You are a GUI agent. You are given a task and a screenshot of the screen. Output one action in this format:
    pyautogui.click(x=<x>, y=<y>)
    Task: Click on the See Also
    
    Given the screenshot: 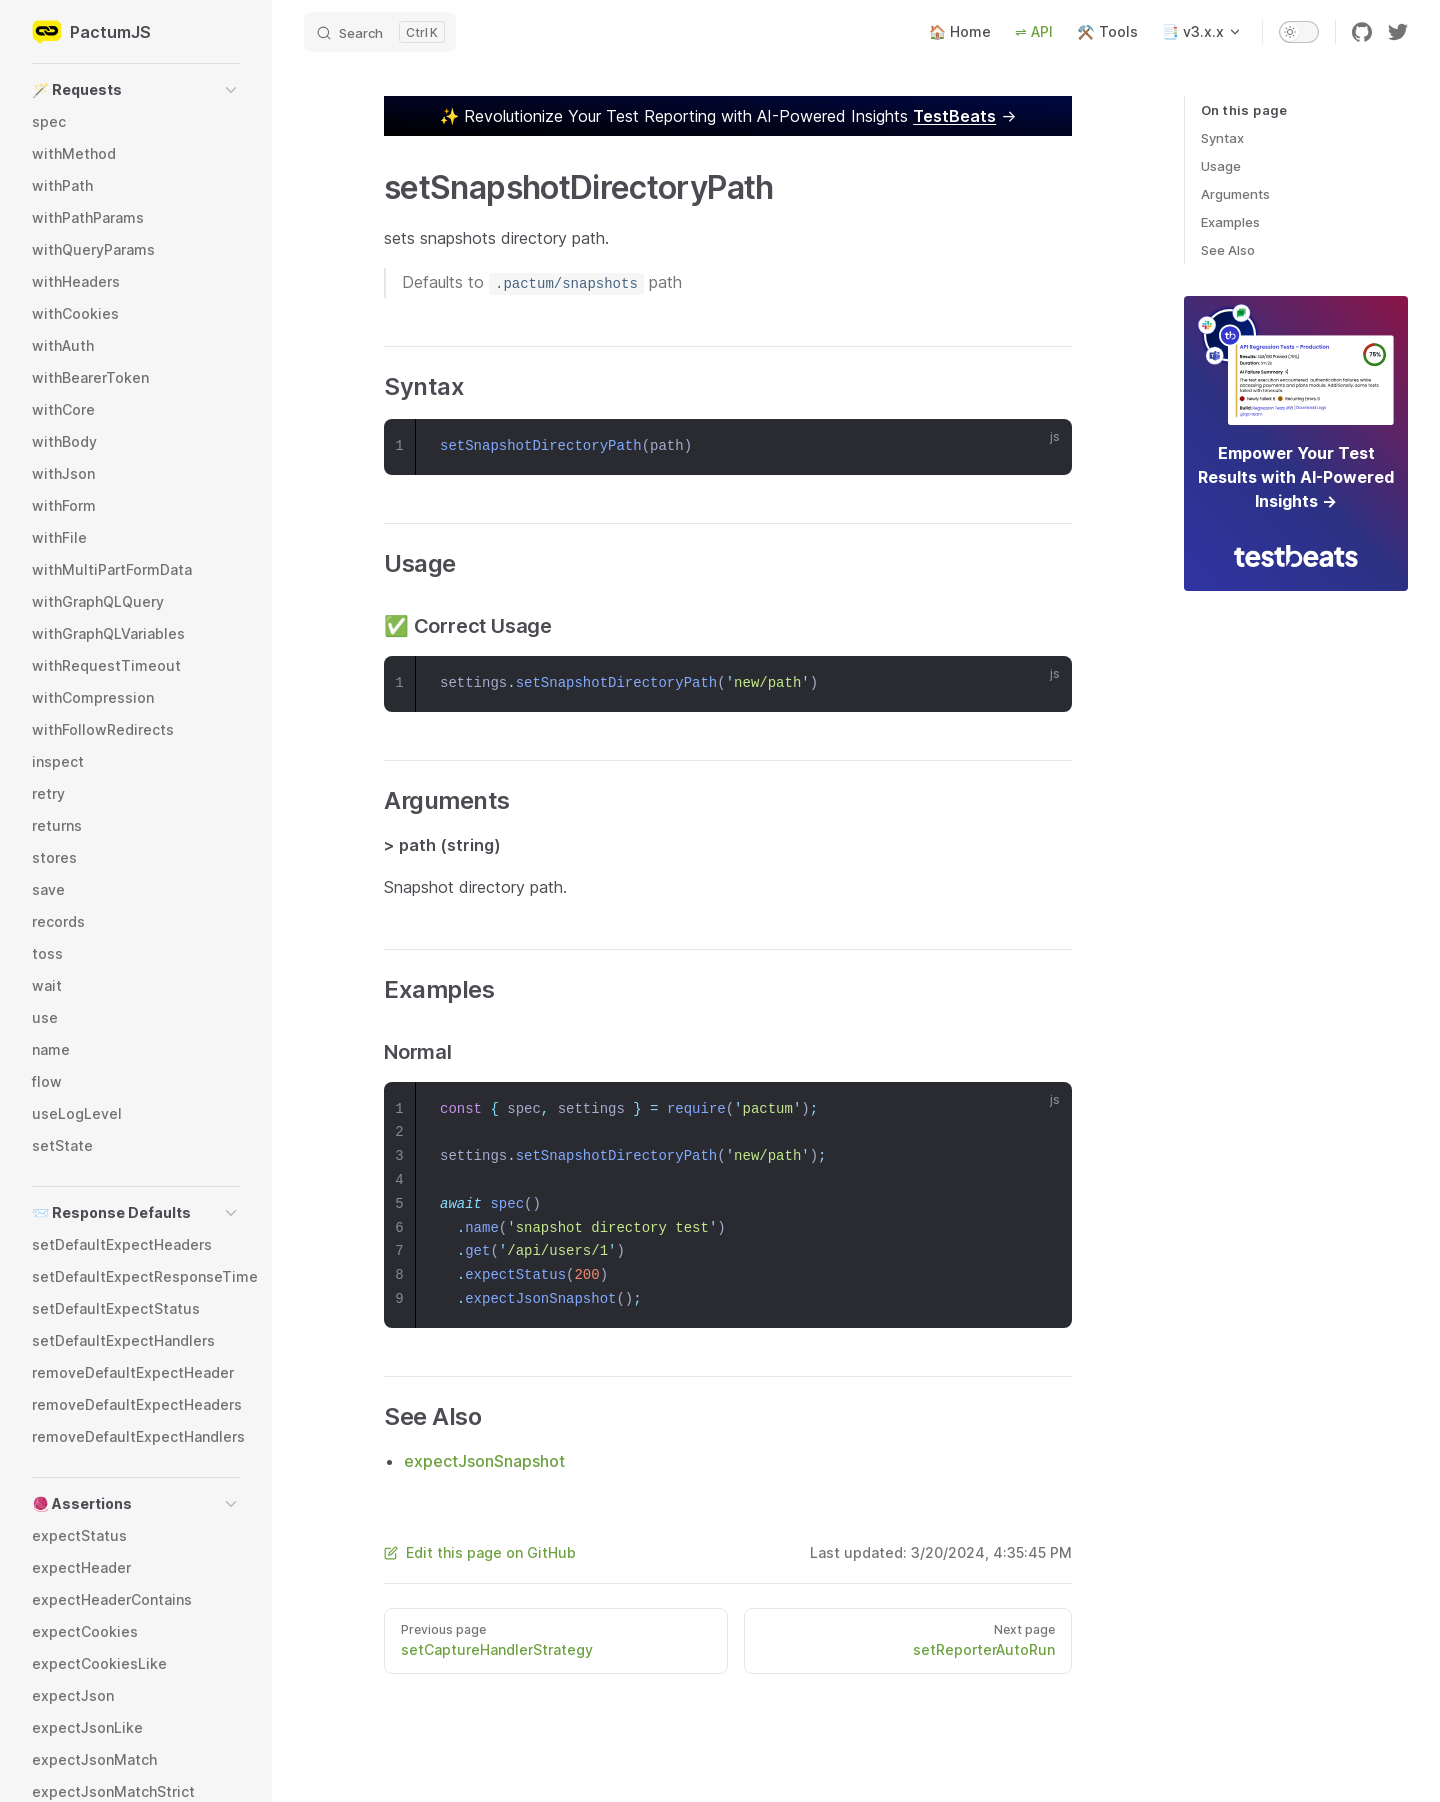 What is the action you would take?
    pyautogui.click(x=1228, y=250)
    